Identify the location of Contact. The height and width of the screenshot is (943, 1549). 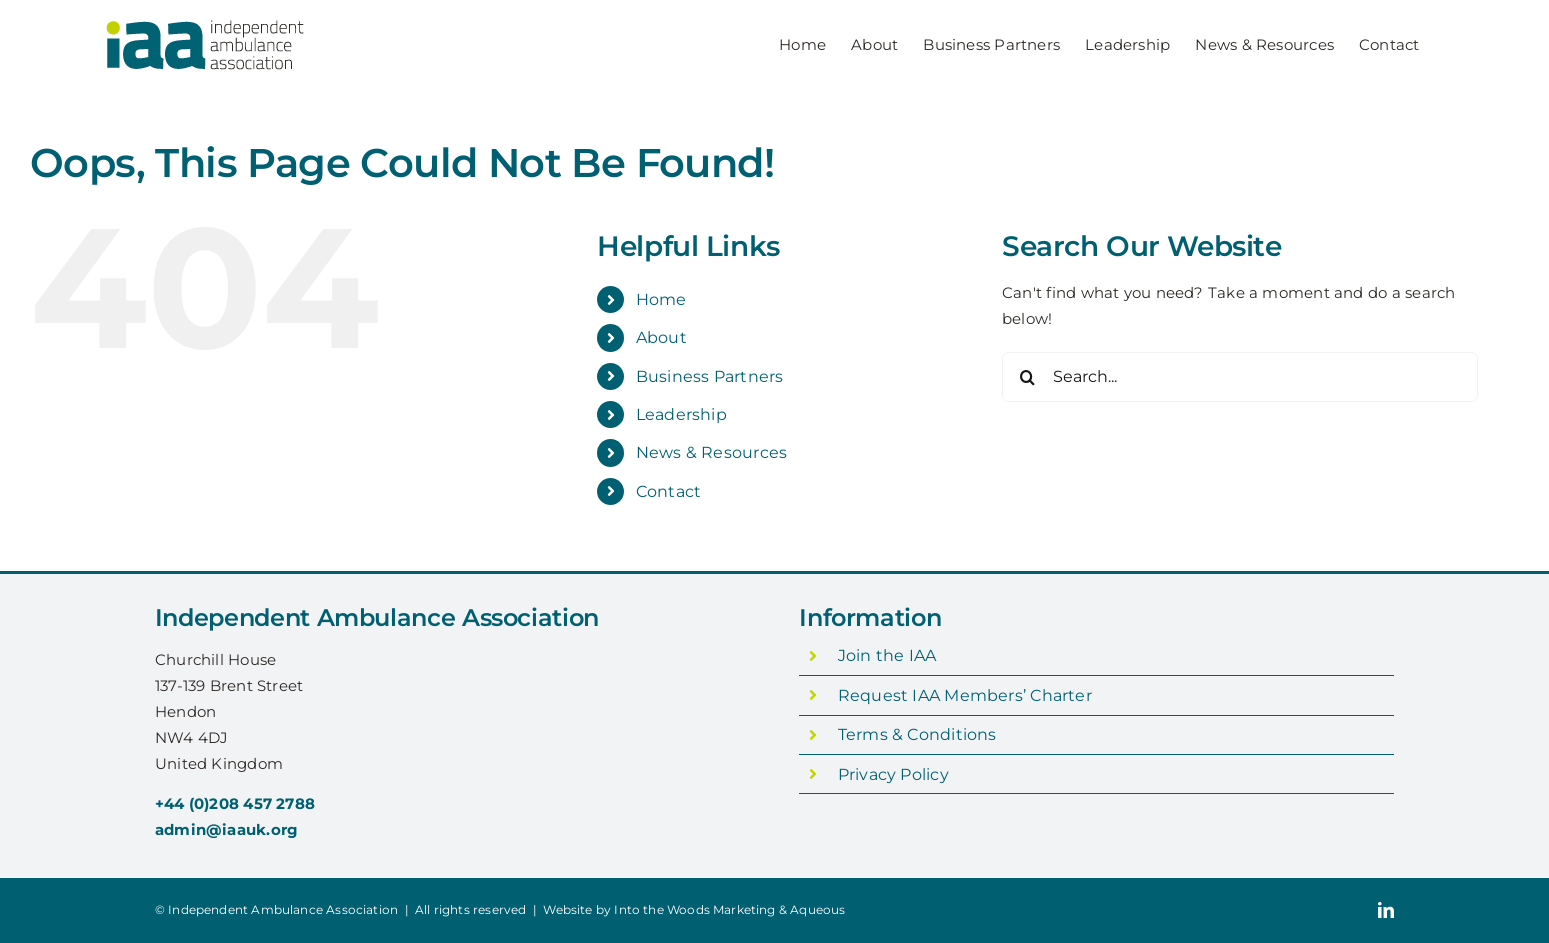
(669, 491).